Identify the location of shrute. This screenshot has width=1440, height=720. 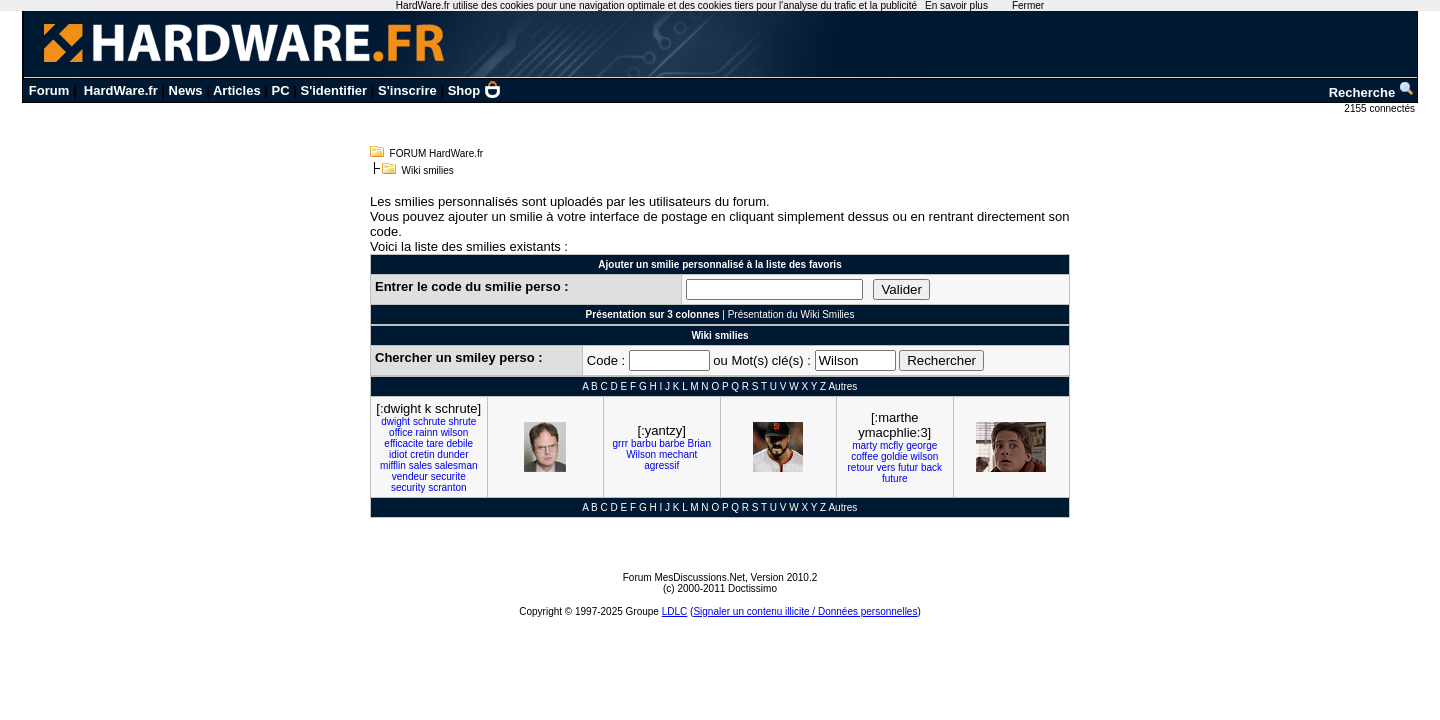
(462, 421).